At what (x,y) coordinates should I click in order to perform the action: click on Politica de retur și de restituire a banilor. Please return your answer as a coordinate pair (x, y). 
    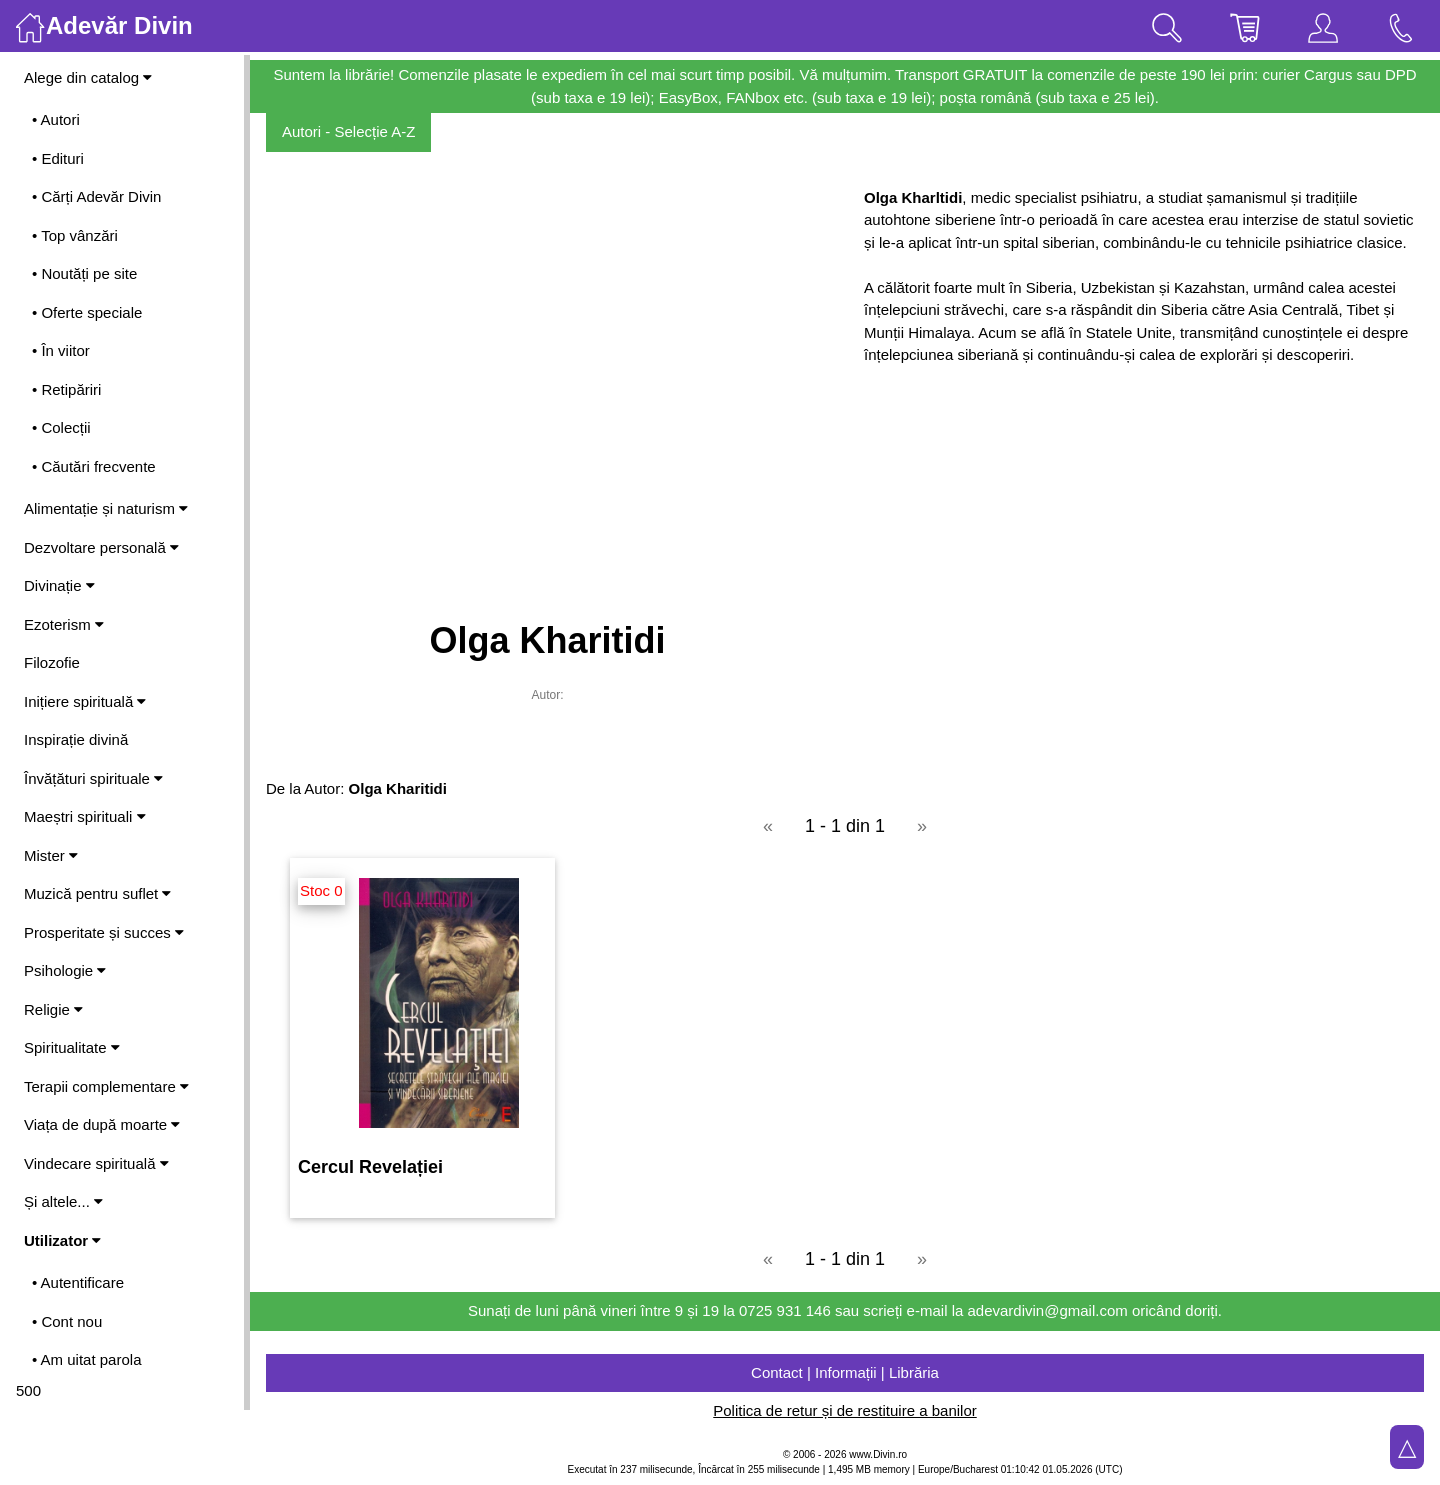
    Looking at the image, I should click on (844, 1410).